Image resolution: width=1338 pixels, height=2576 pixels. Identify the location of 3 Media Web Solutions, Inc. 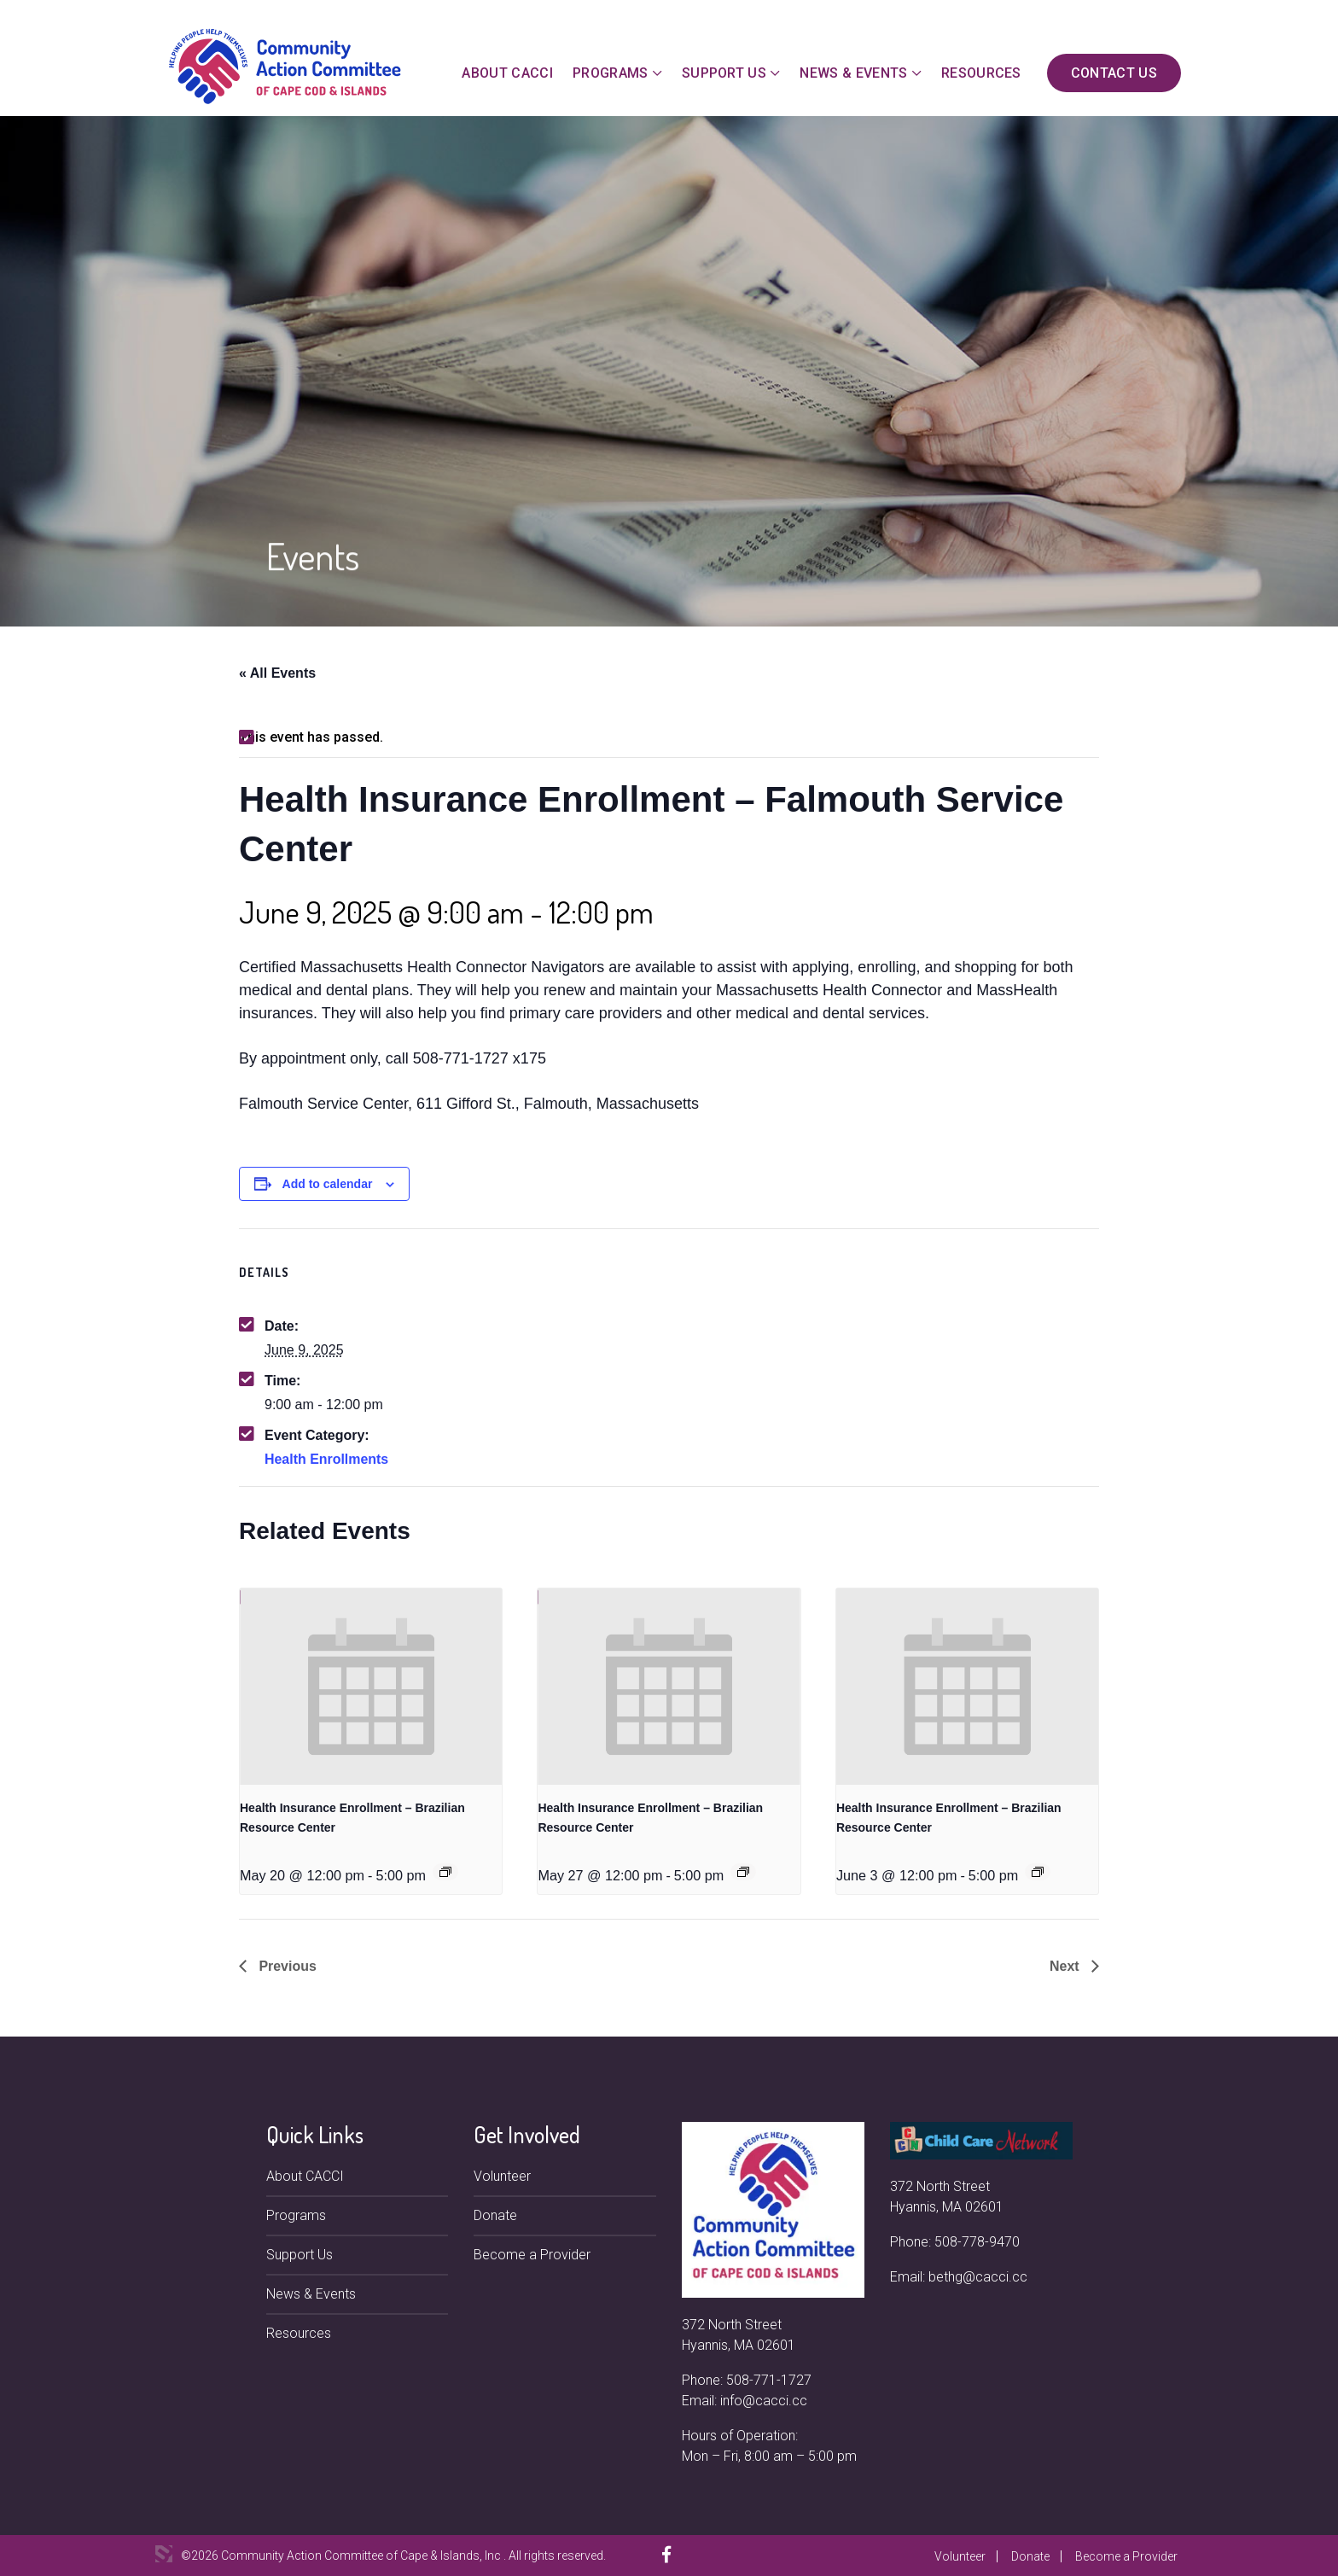
(163, 2553).